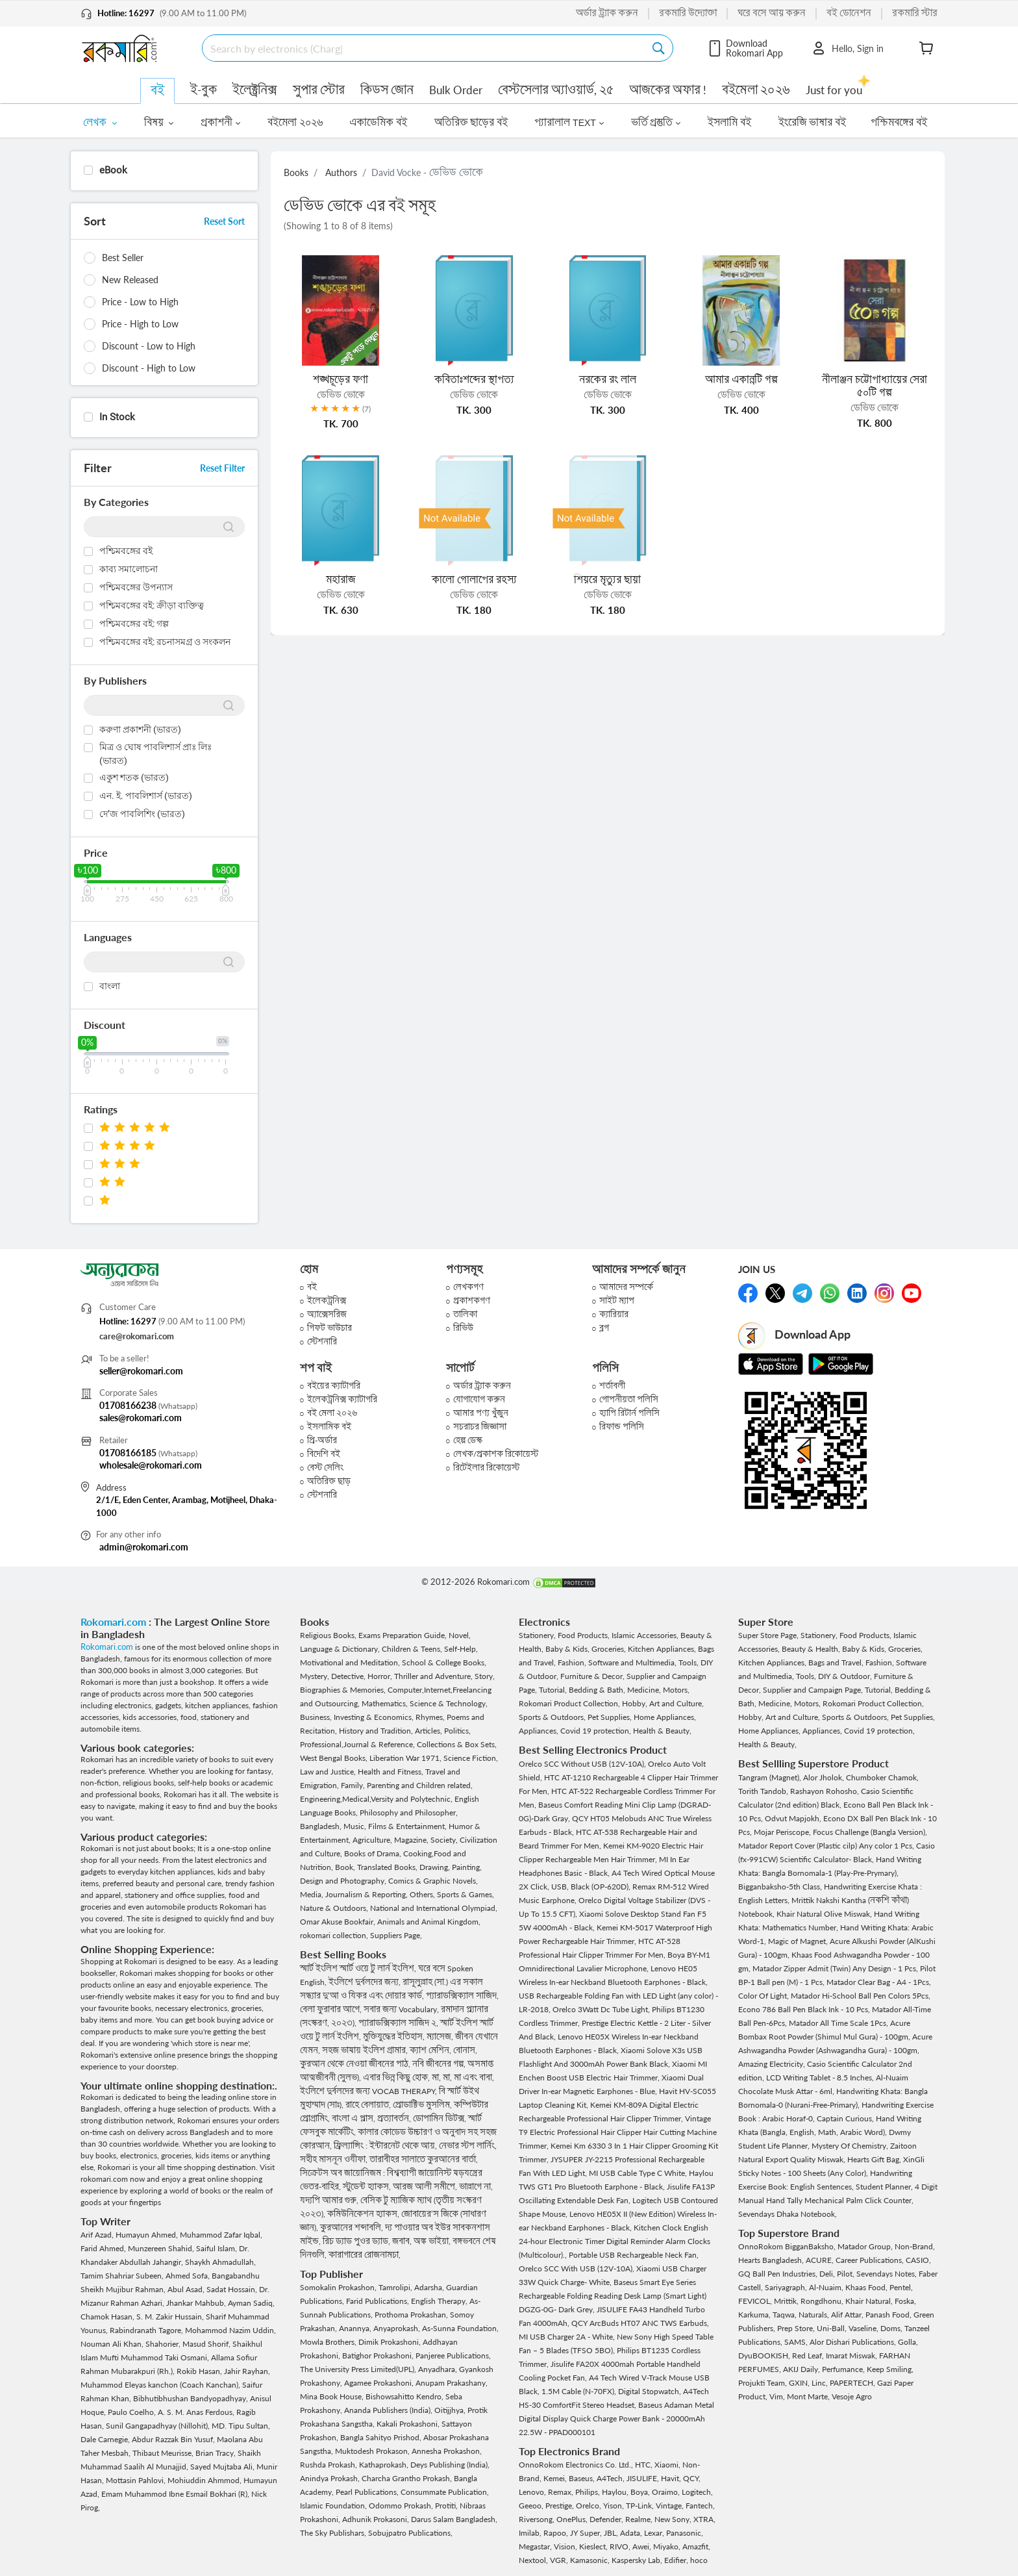  Describe the element at coordinates (467, 1440) in the screenshot. I see `হেল্প ডেস্ক` at that location.